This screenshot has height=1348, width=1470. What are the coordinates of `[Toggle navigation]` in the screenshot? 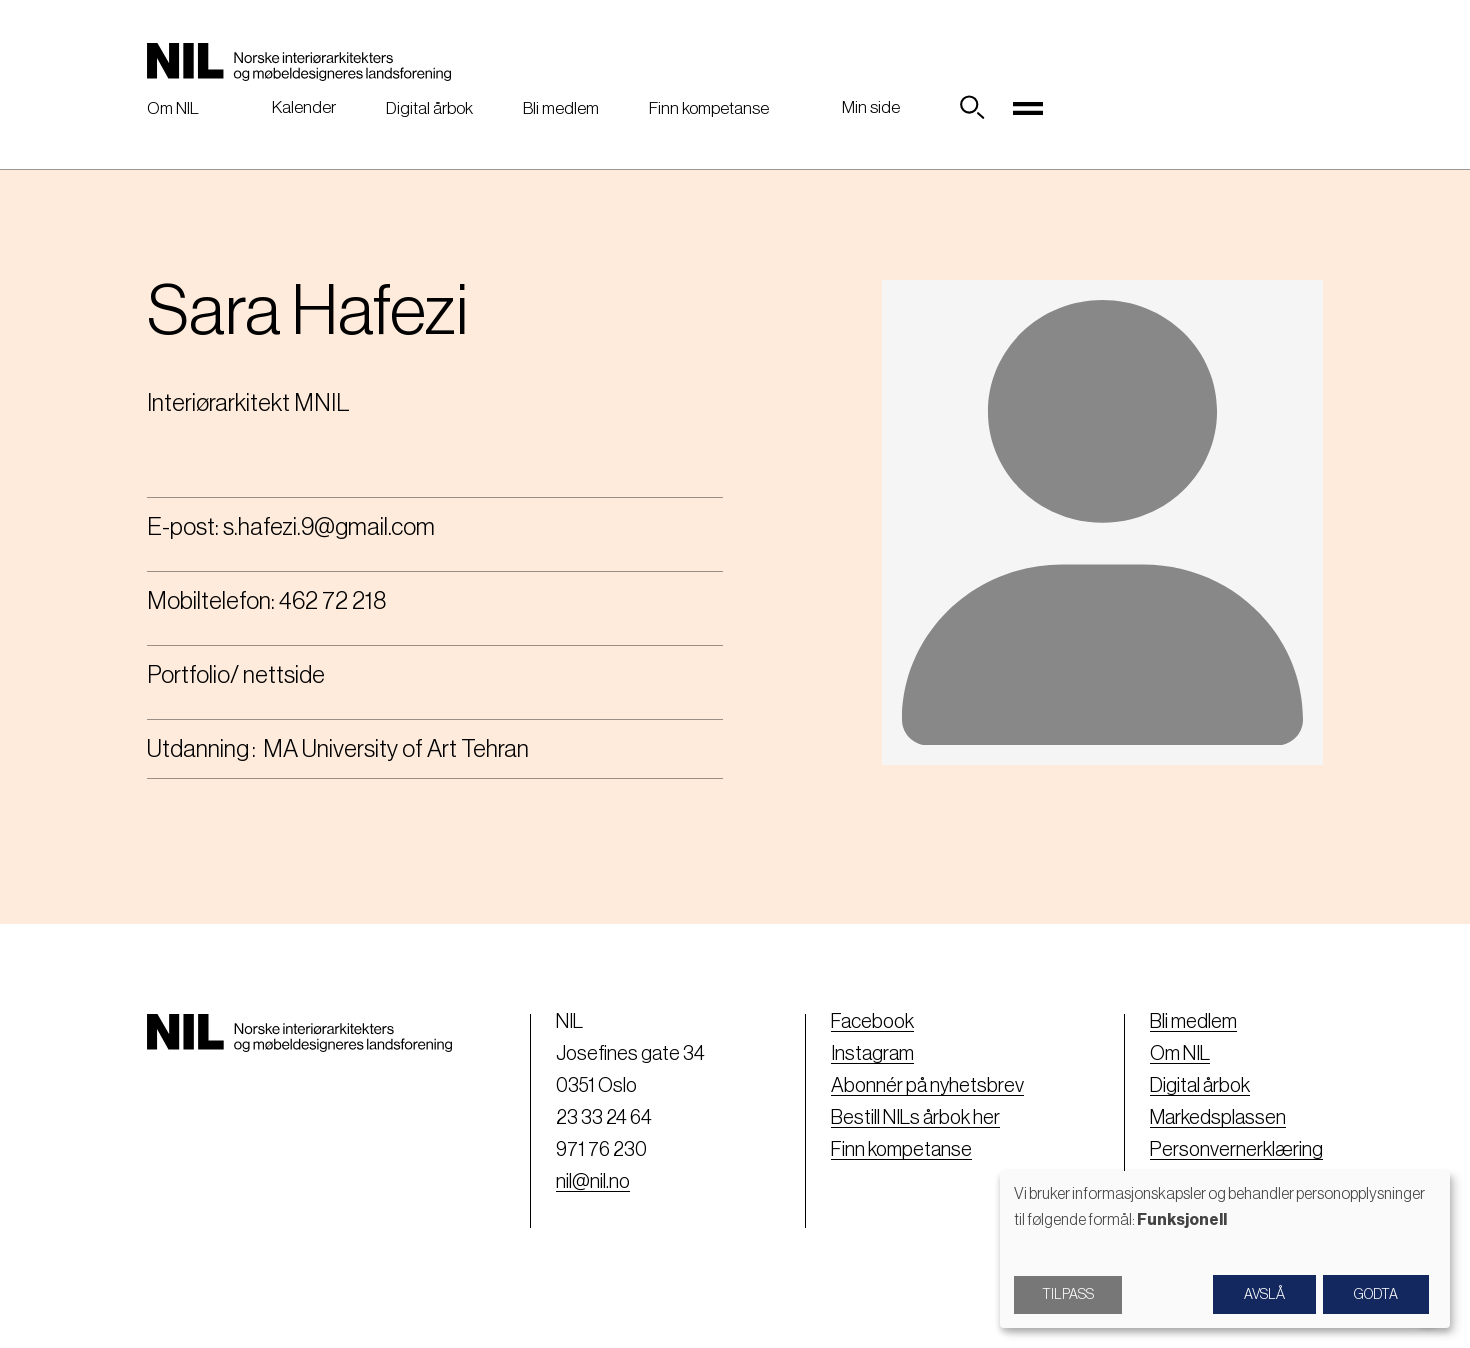 It's located at (1028, 108).